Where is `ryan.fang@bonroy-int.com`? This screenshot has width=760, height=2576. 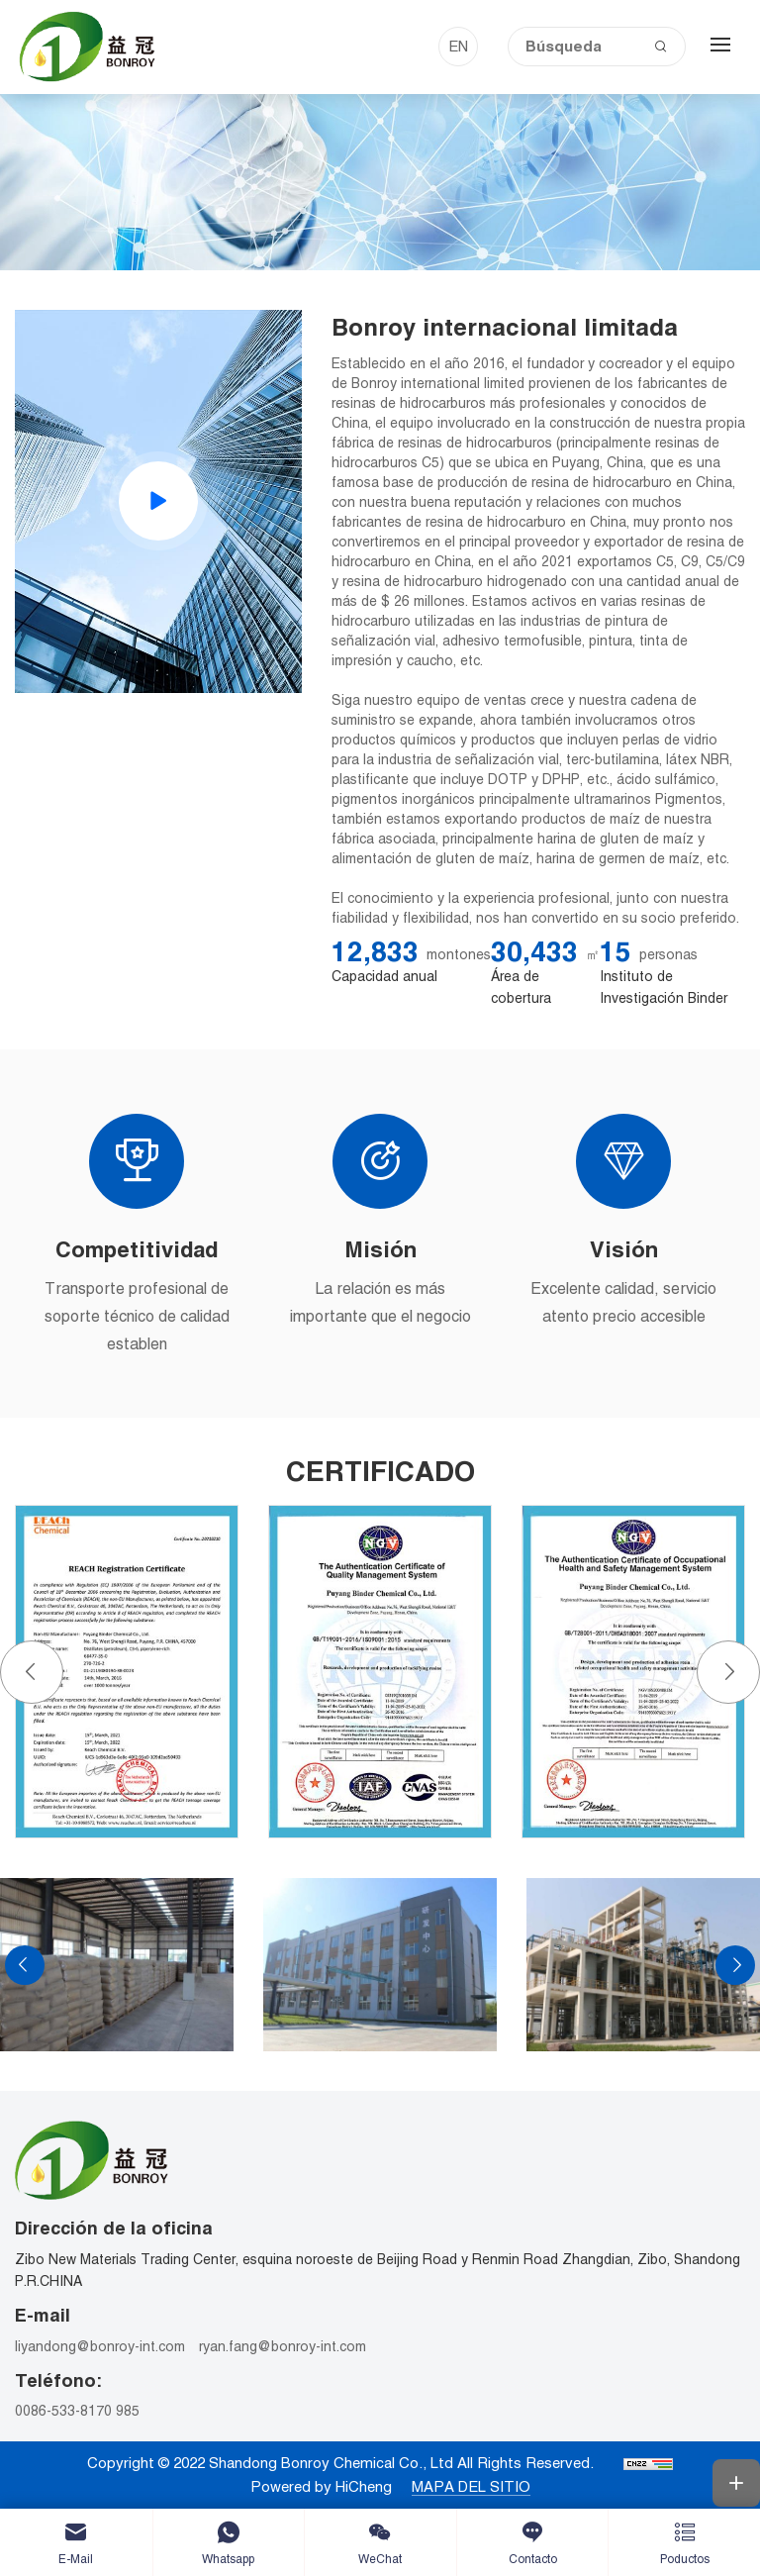
ryan.fang@bonroy-int.com is located at coordinates (282, 2346).